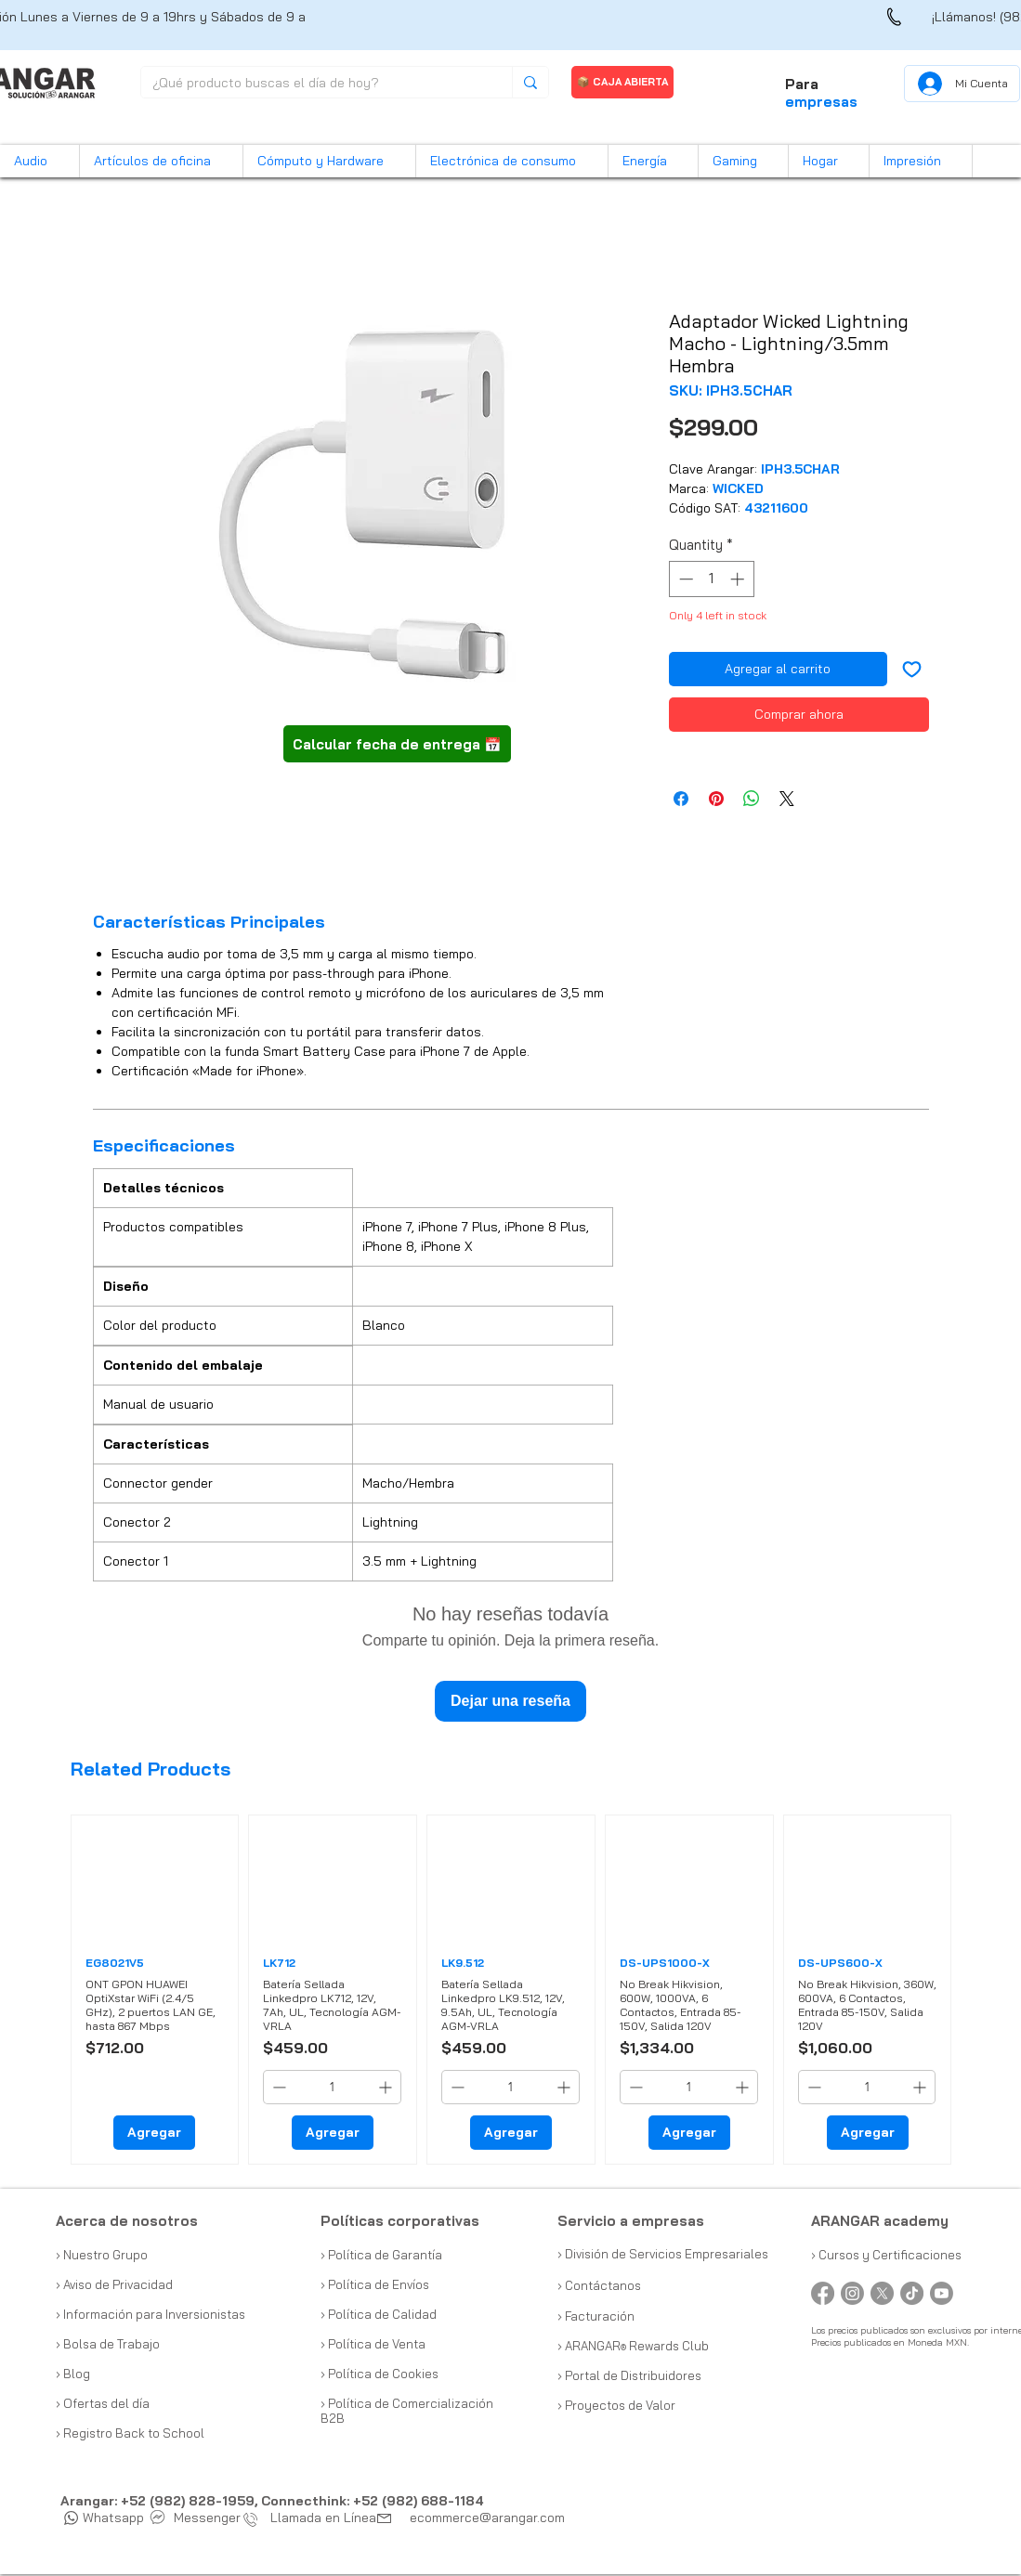 This screenshot has width=1021, height=2576. Describe the element at coordinates (314, 2517) in the screenshot. I see `Llamada en Línea` at that location.